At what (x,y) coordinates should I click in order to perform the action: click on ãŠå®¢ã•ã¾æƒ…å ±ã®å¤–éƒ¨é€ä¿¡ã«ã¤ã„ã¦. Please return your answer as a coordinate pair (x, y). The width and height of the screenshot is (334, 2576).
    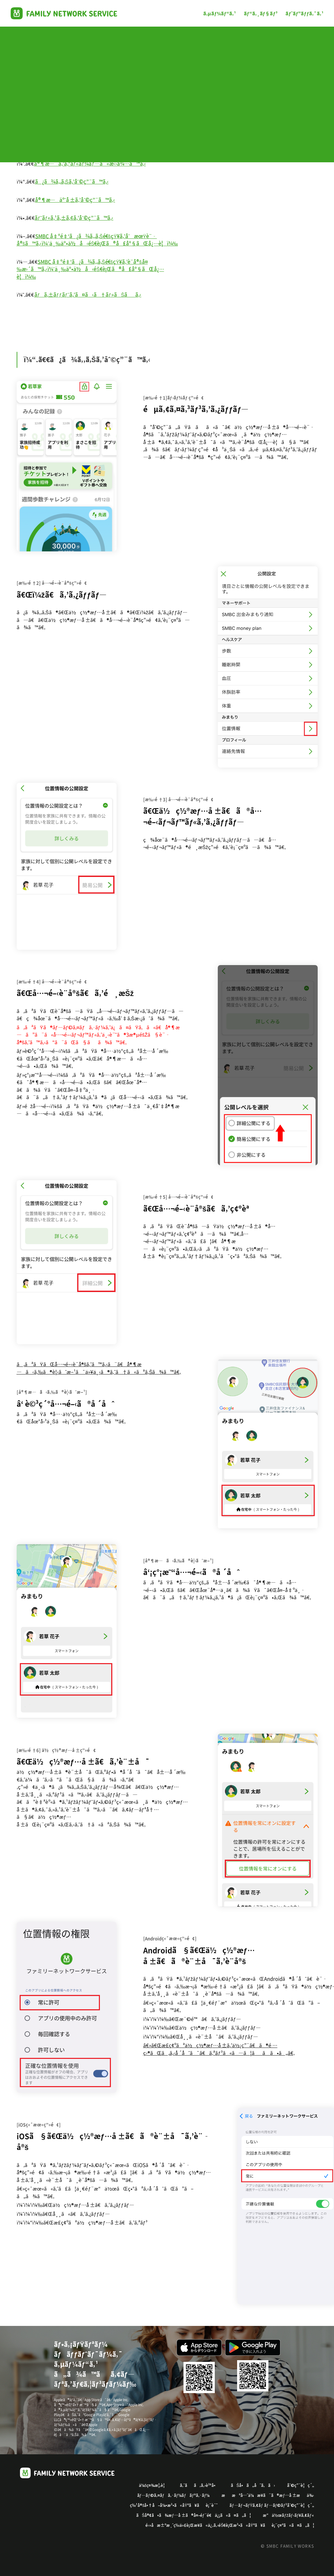
    Looking at the image, I should click on (193, 2515).